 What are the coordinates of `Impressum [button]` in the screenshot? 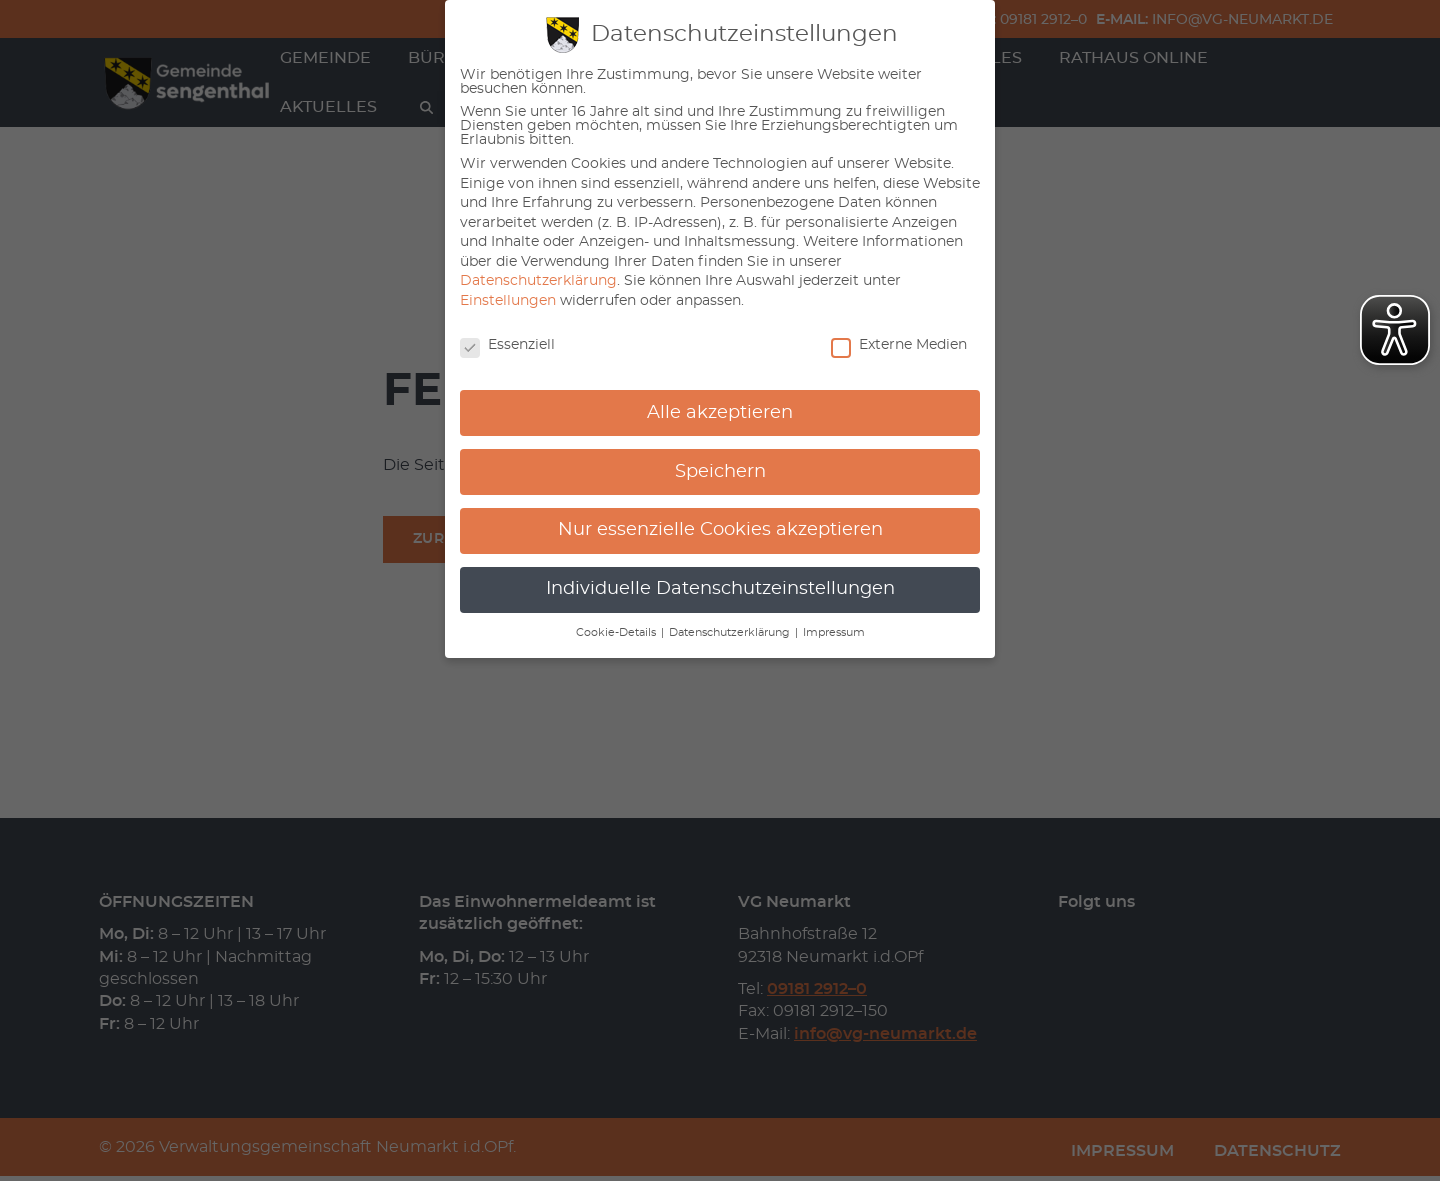 It's located at (834, 633).